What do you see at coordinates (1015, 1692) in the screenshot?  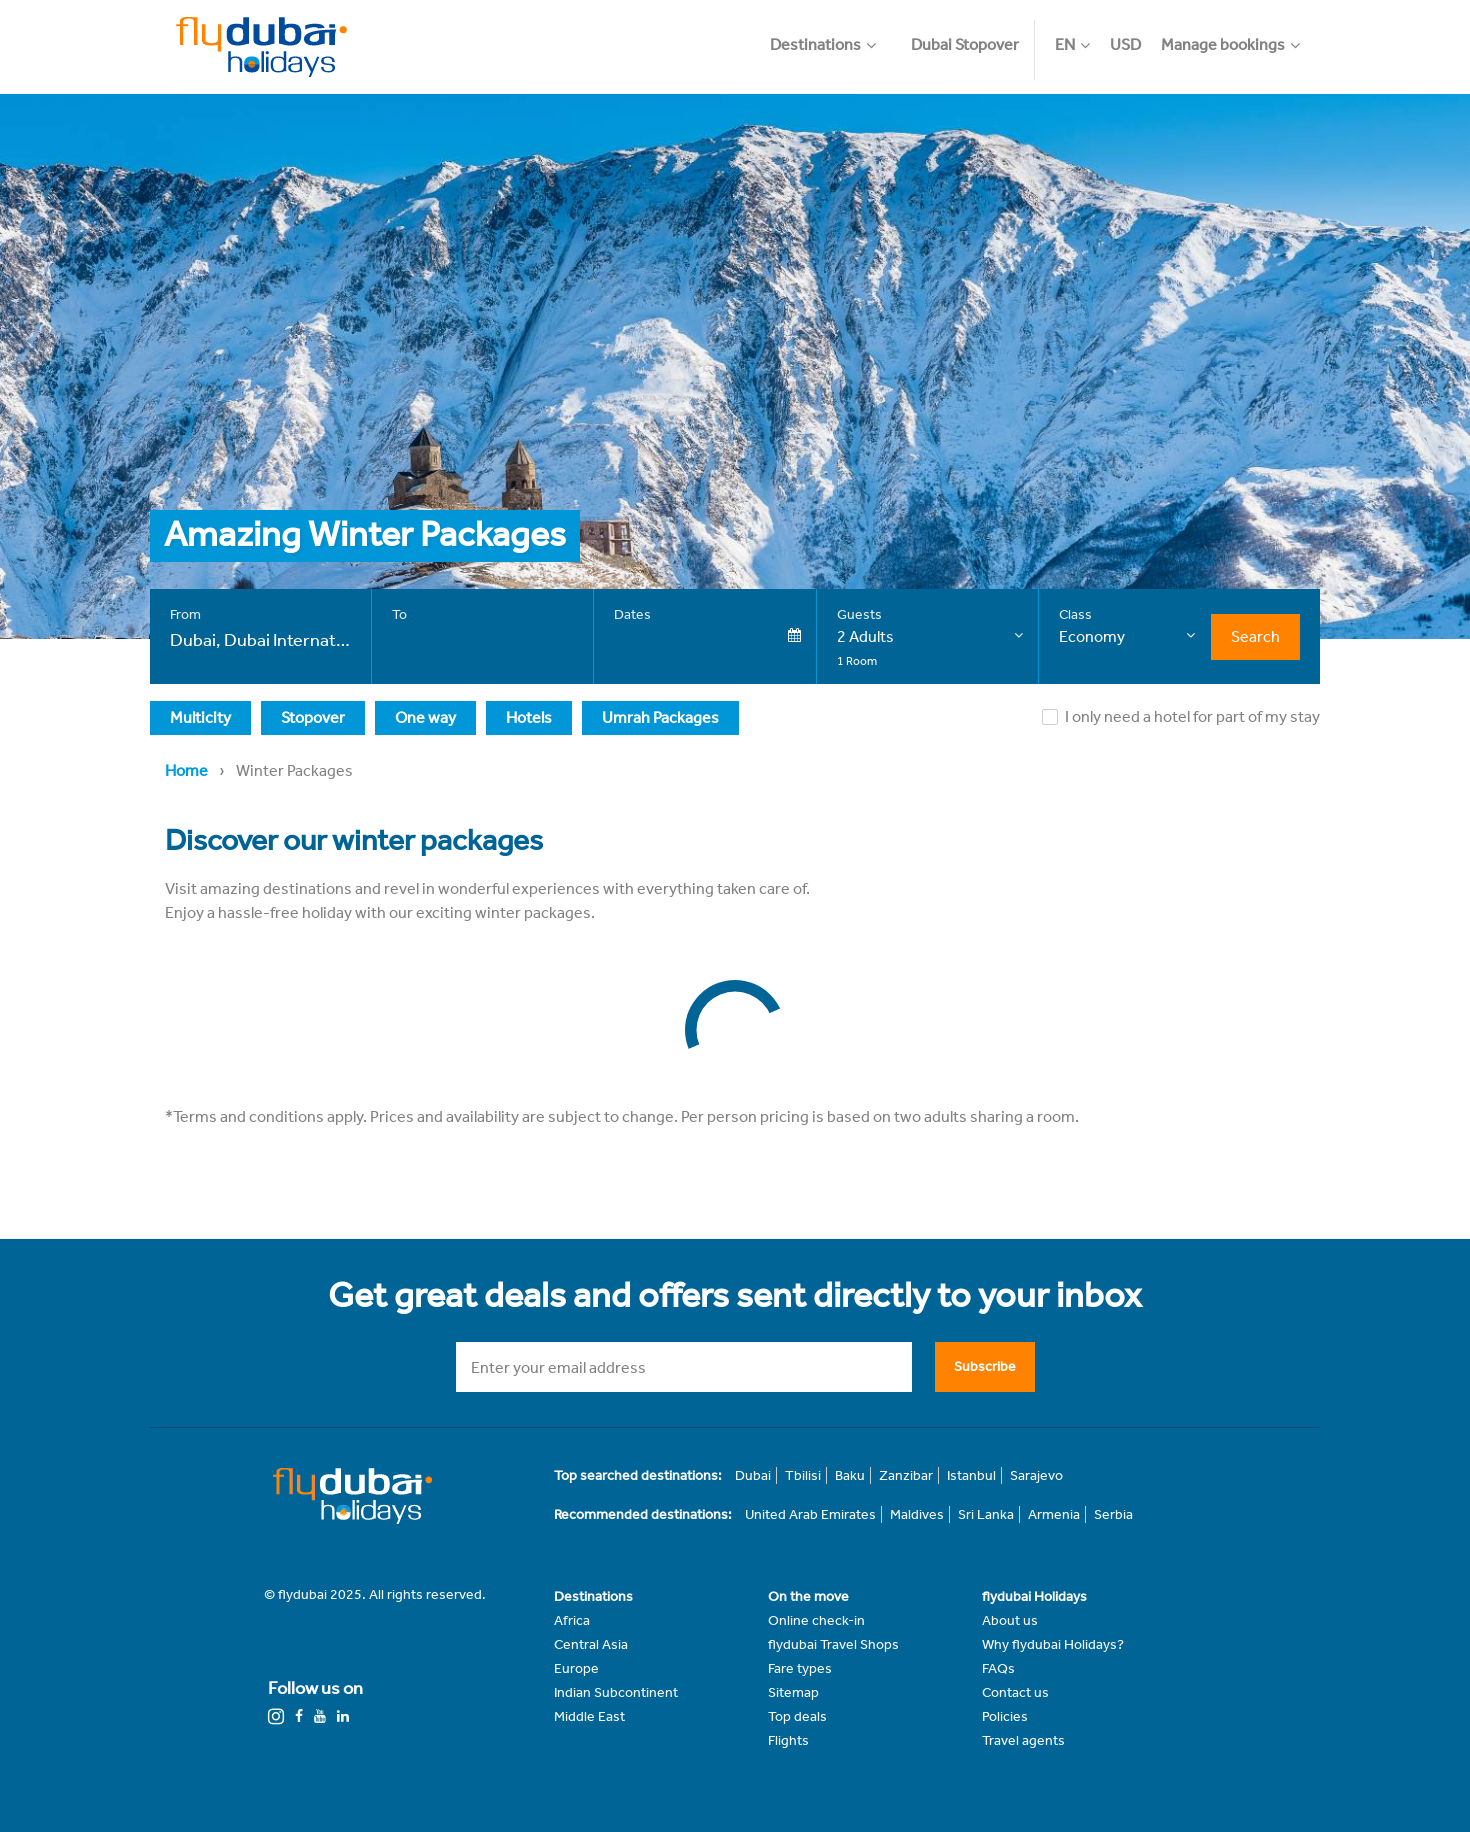 I see `Contact us` at bounding box center [1015, 1692].